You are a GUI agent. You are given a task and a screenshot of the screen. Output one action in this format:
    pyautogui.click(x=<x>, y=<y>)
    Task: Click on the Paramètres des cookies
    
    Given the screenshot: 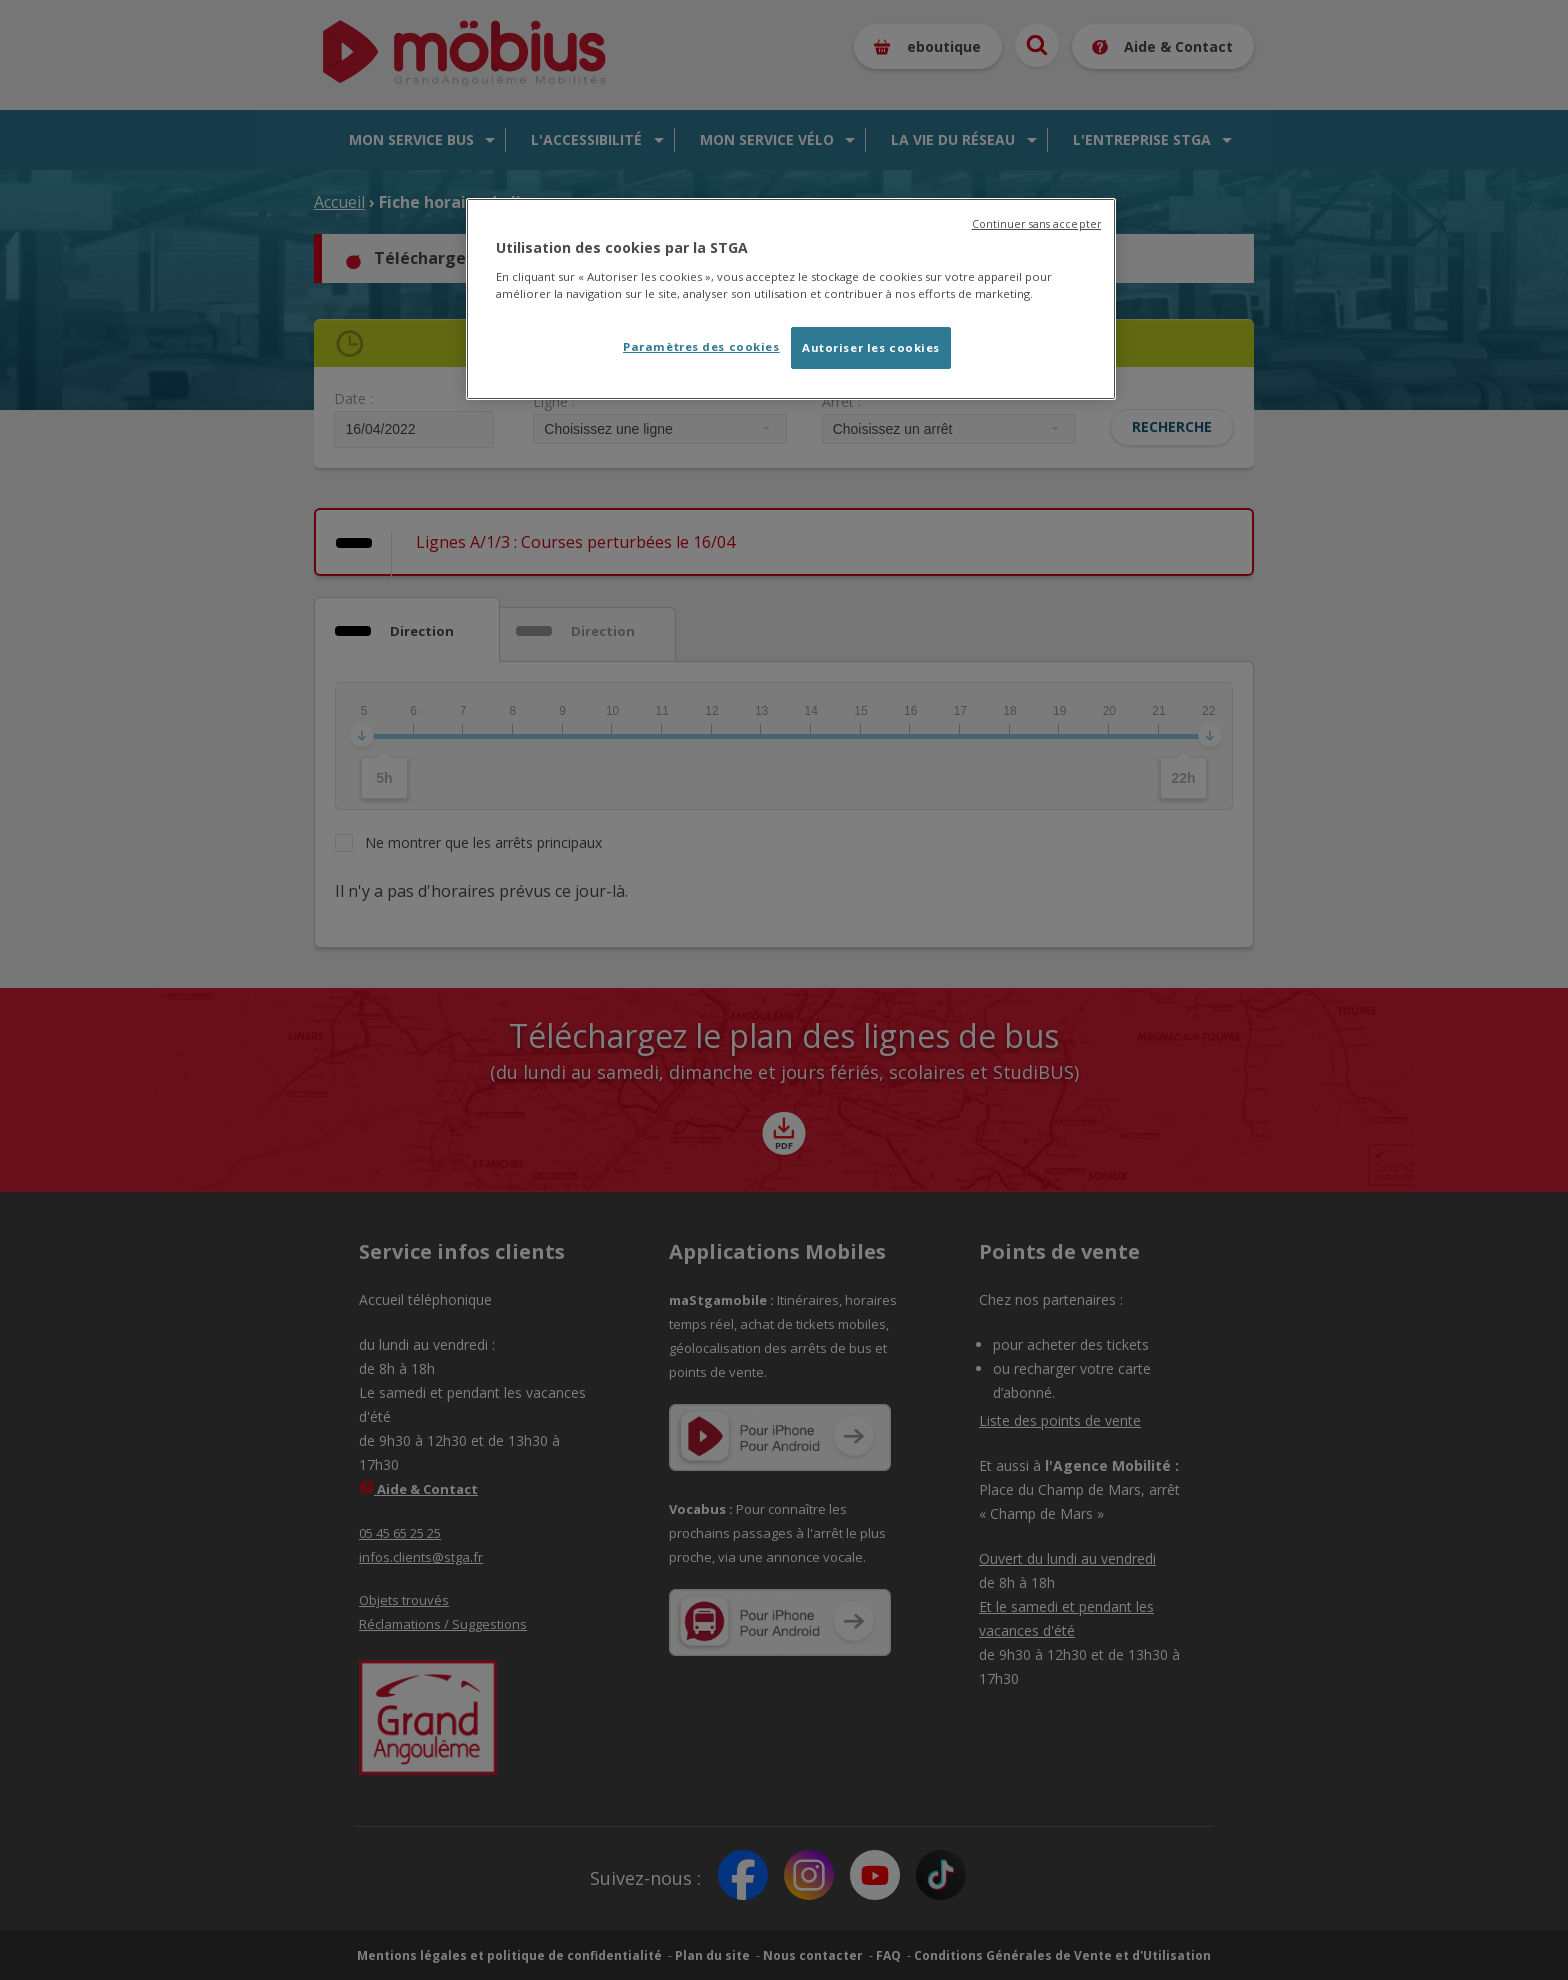 What is the action you would take?
    pyautogui.click(x=701, y=346)
    